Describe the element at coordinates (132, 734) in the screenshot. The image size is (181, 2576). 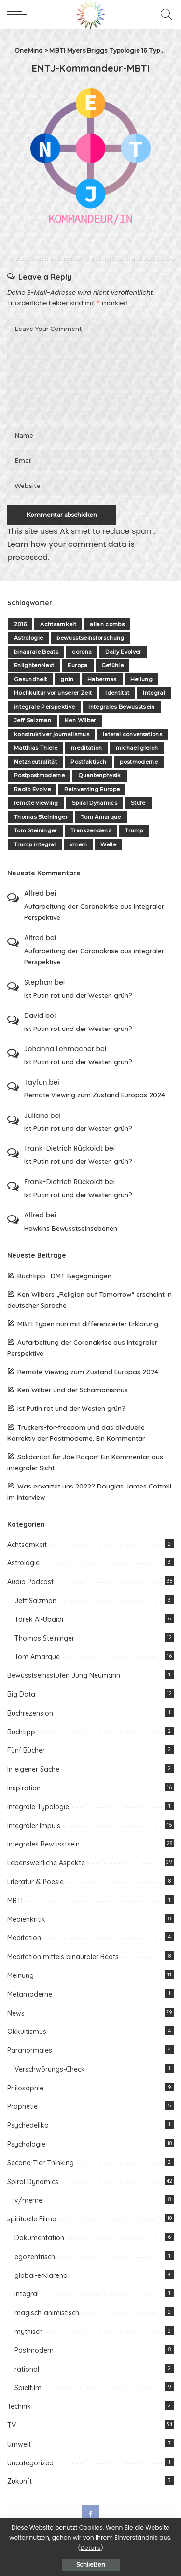
I see `lateral conversations` at that location.